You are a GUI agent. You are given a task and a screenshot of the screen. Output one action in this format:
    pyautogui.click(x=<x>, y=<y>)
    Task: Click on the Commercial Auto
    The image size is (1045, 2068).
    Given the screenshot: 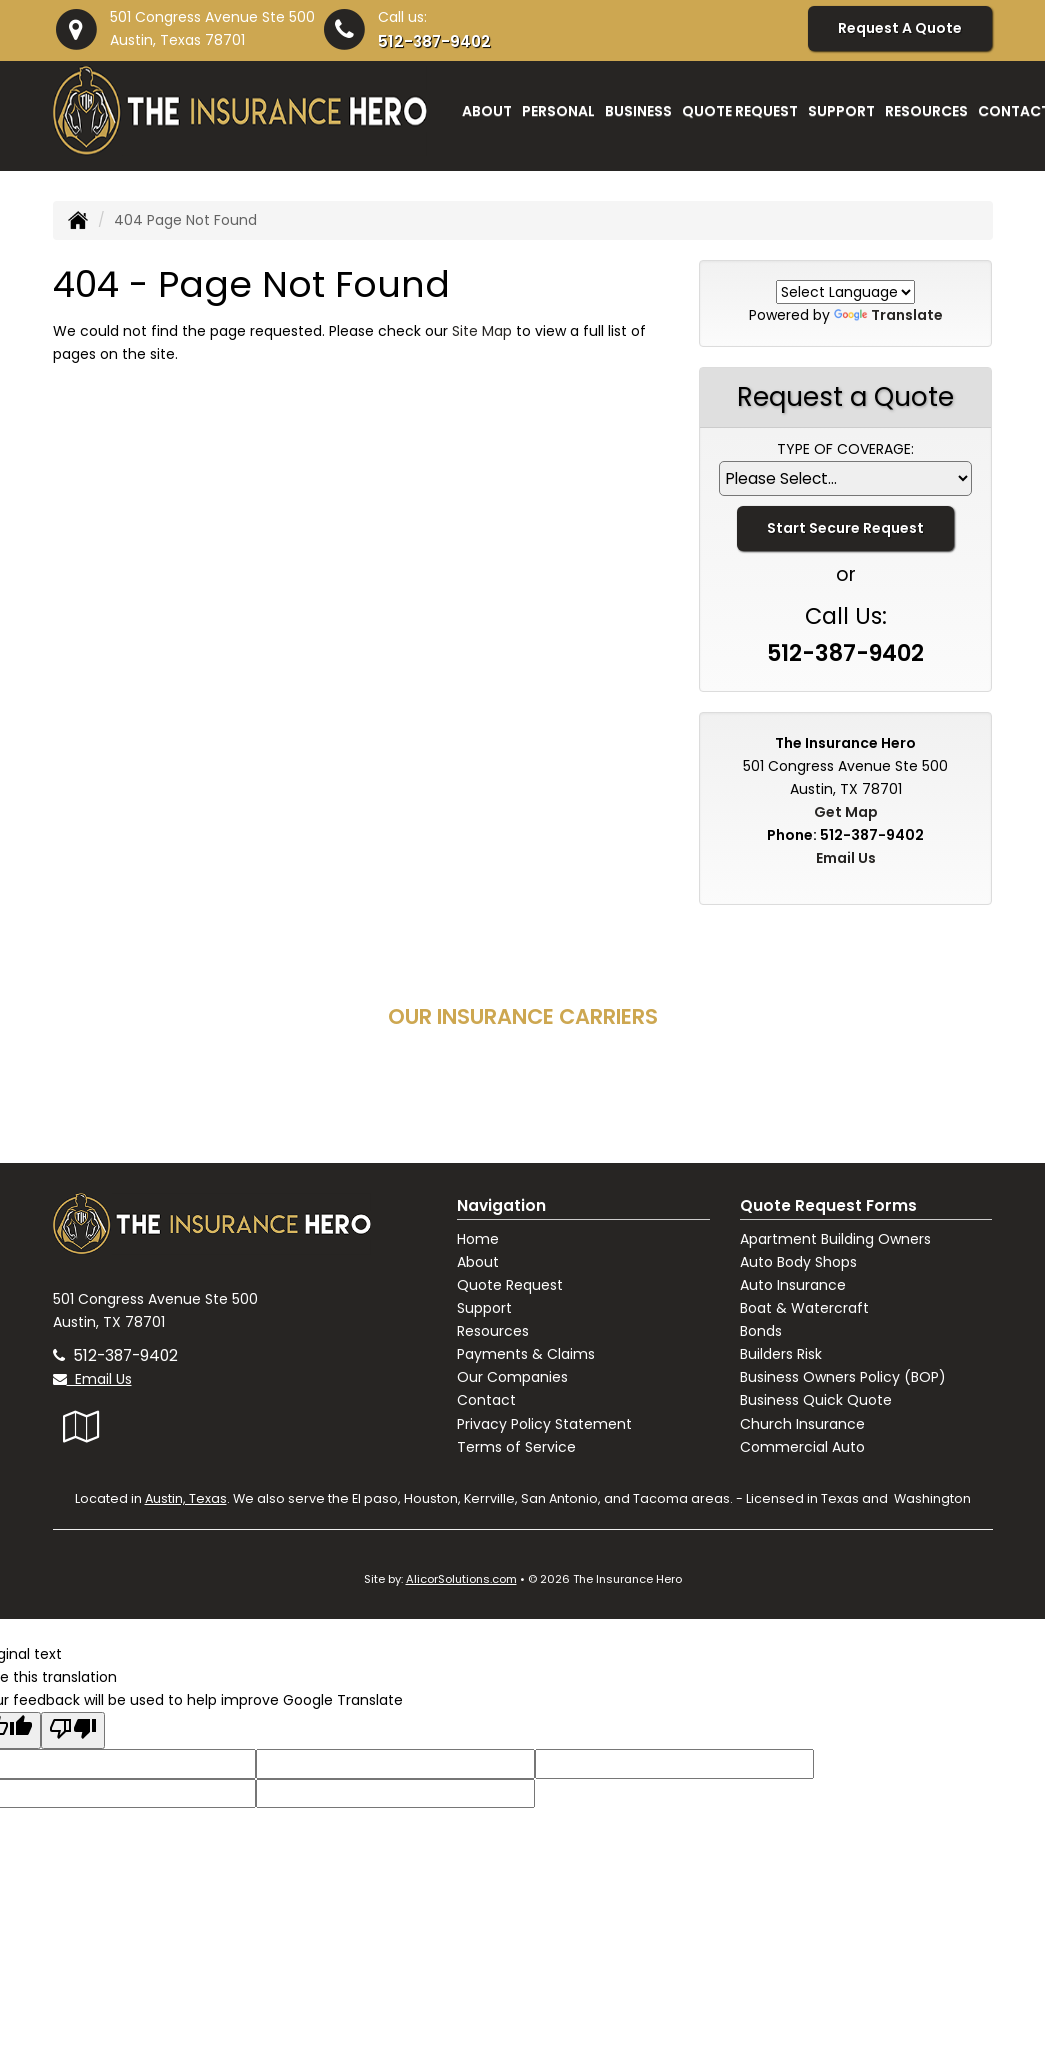 What is the action you would take?
    pyautogui.click(x=802, y=1447)
    